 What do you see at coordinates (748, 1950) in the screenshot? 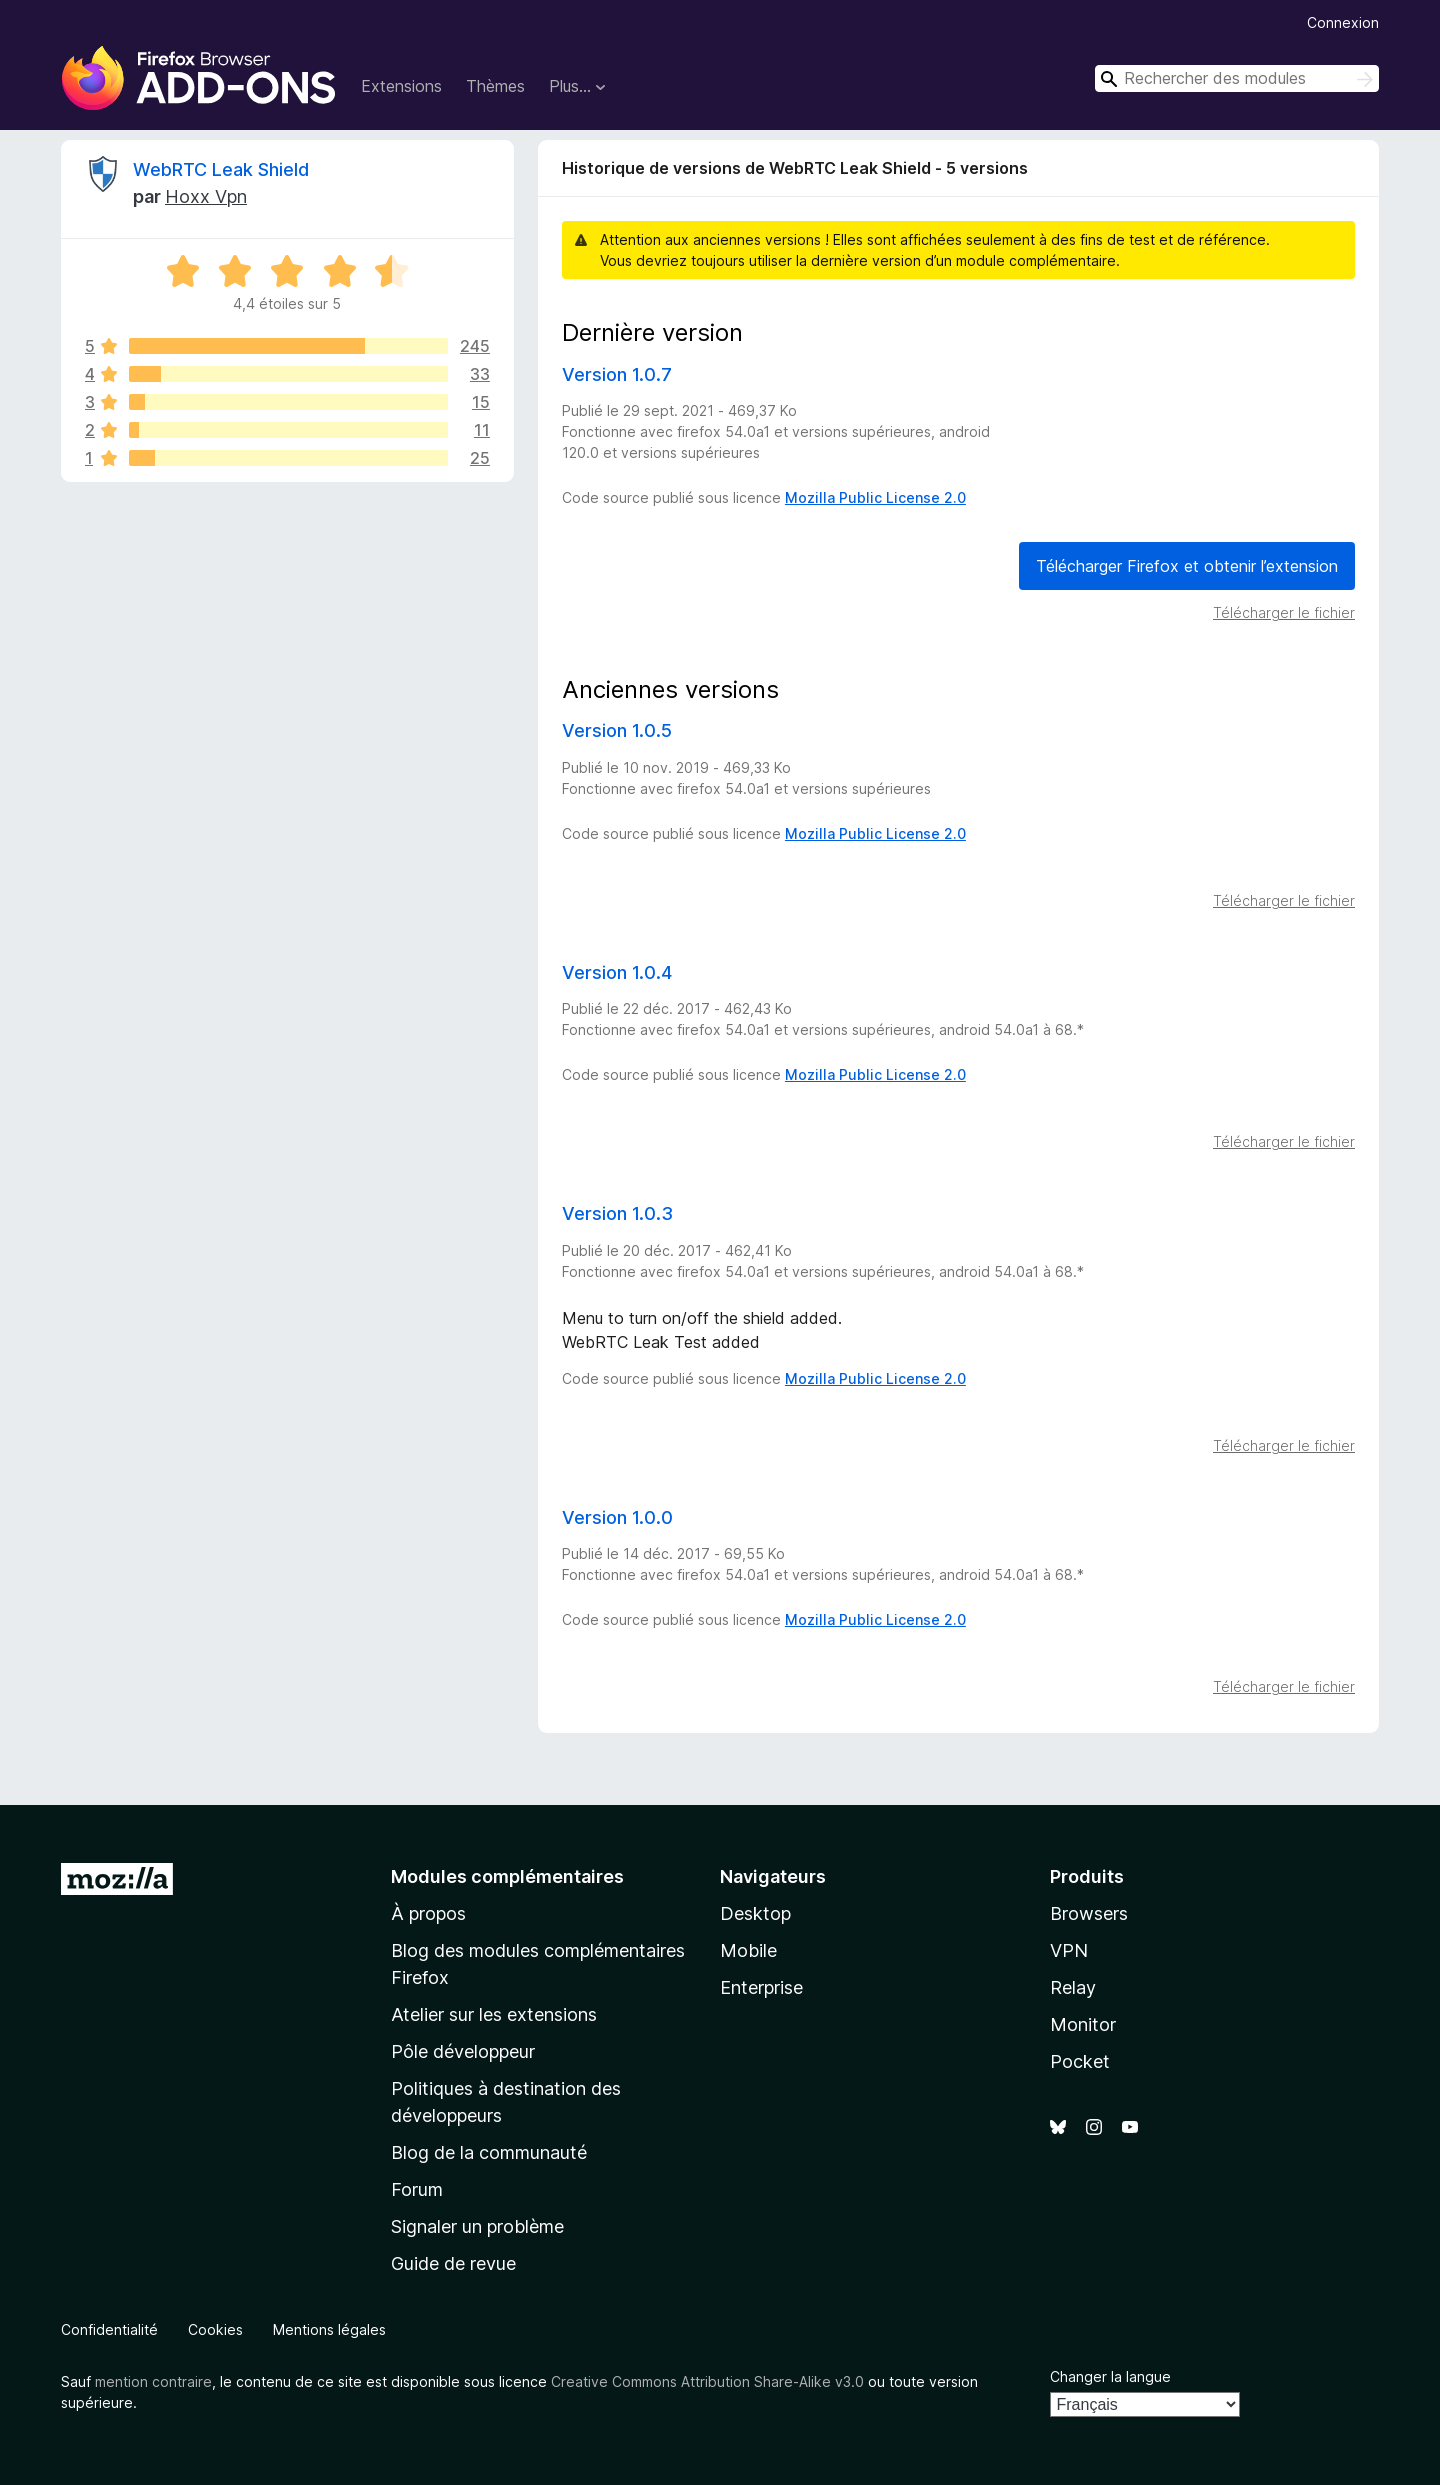
I see `Mobile` at bounding box center [748, 1950].